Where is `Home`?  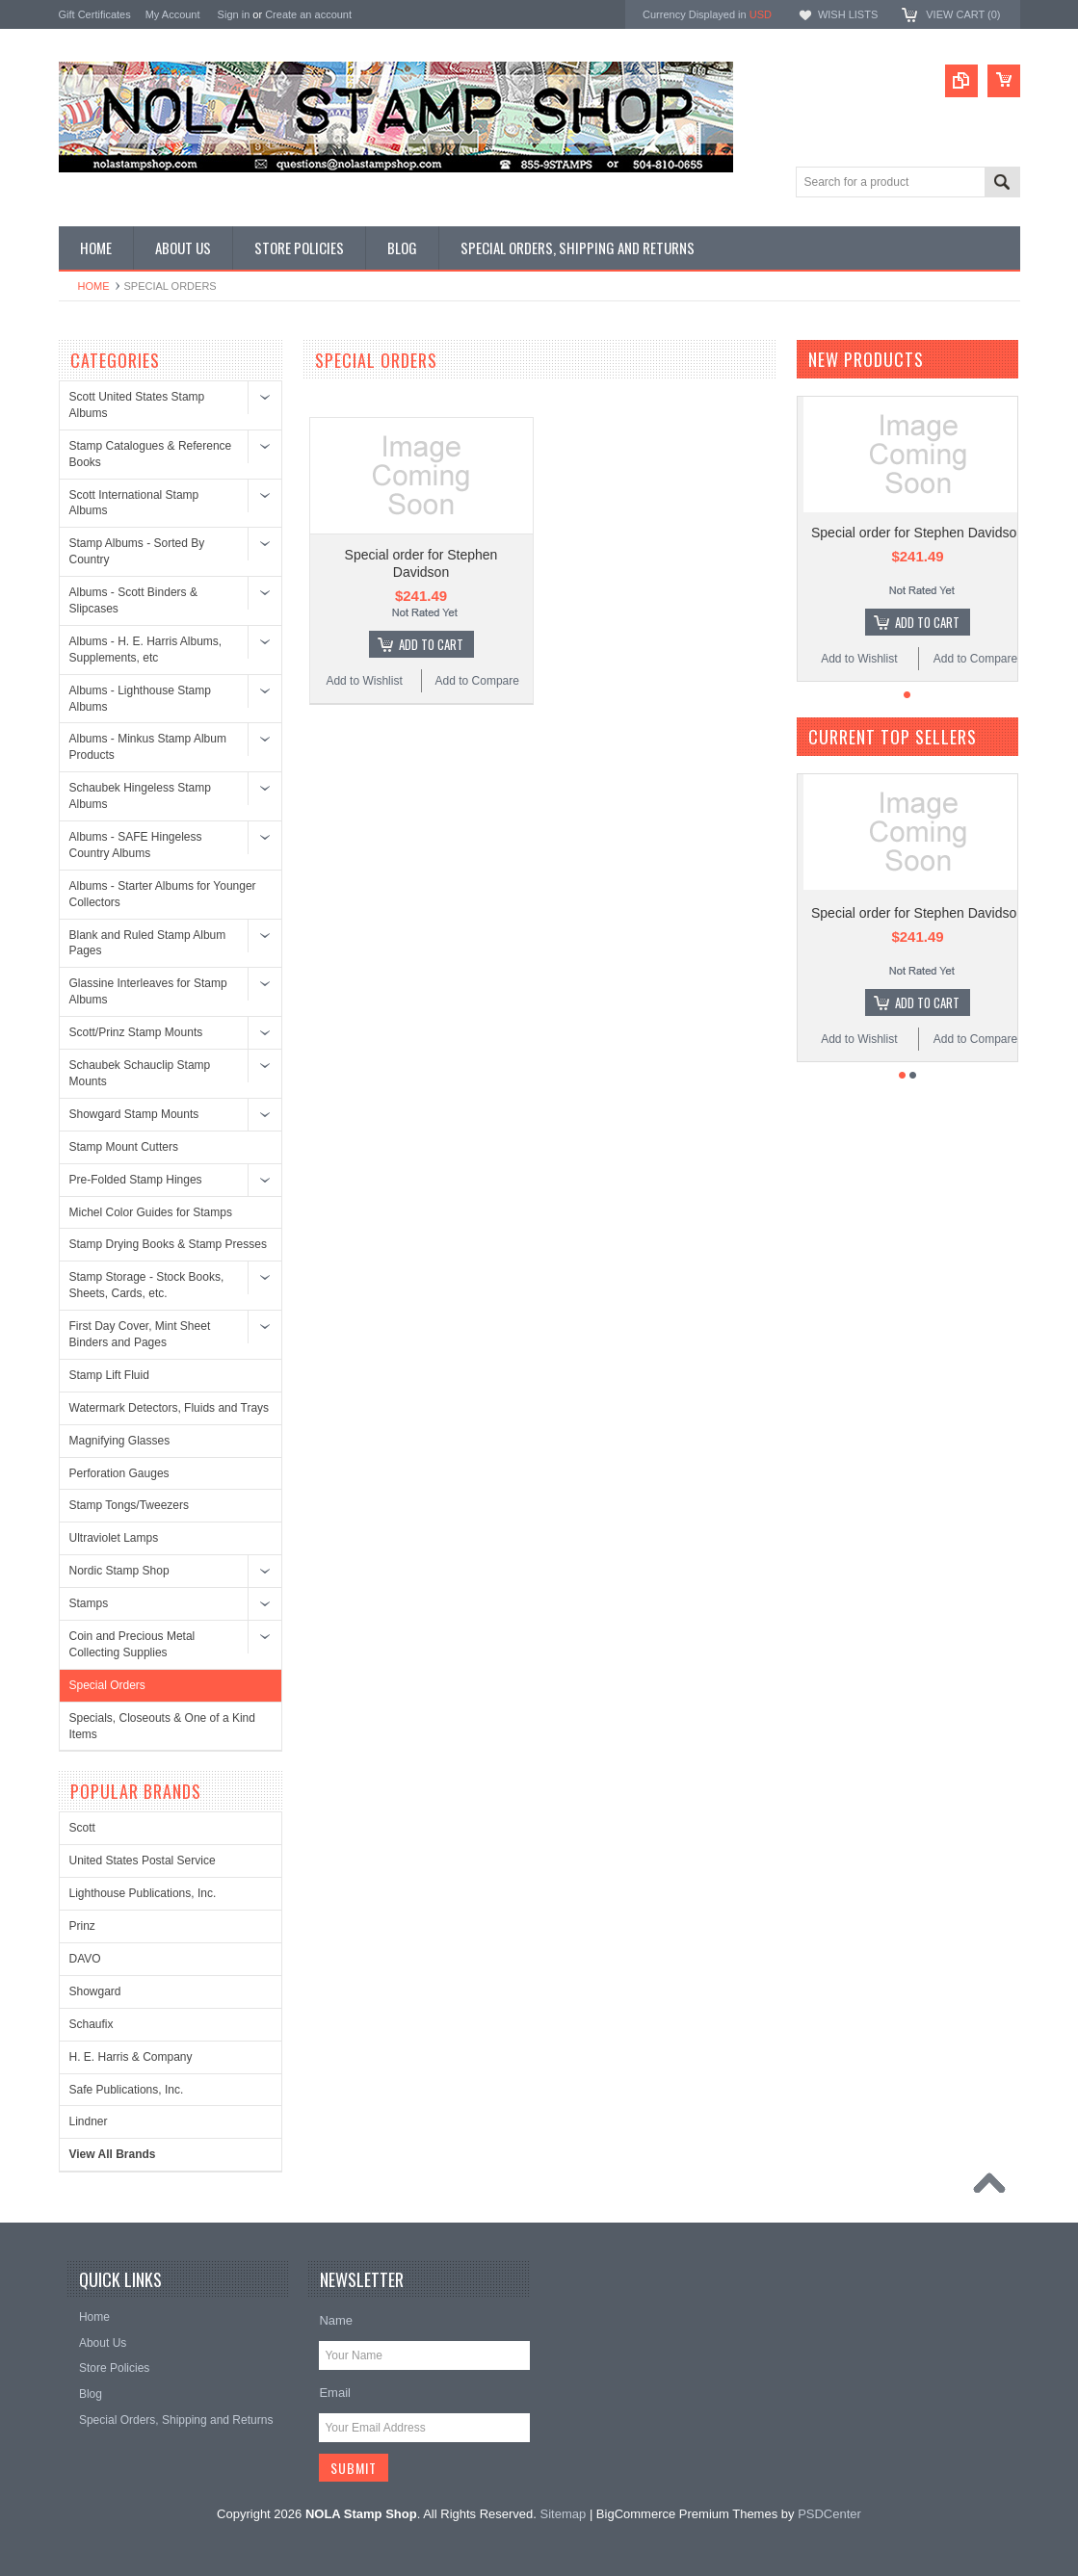 Home is located at coordinates (94, 286).